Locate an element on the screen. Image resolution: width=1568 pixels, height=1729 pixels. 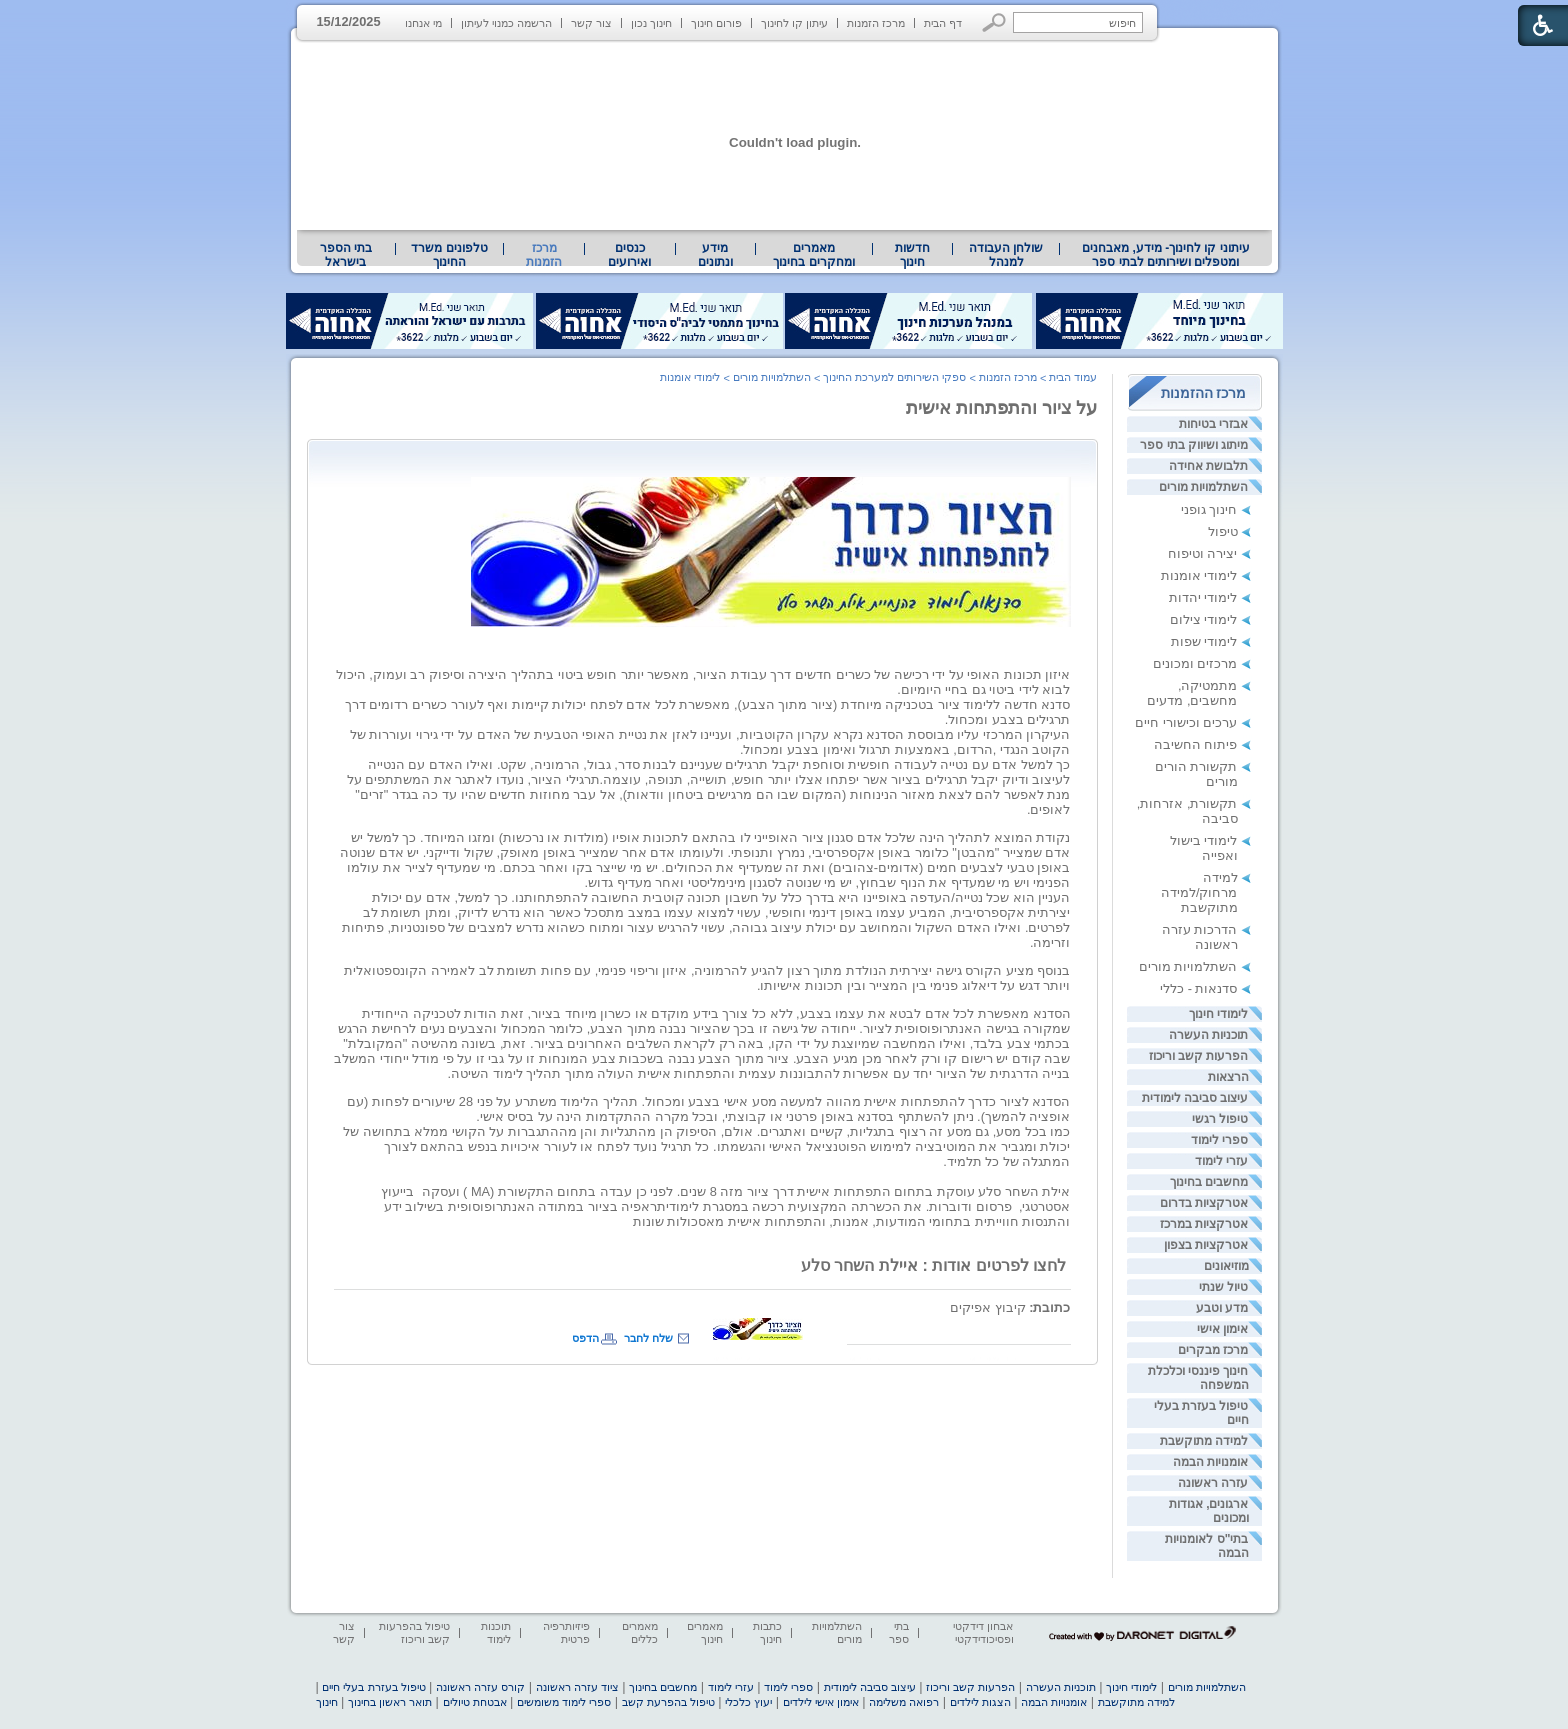
כנסים ואירועים is located at coordinates (629, 255).